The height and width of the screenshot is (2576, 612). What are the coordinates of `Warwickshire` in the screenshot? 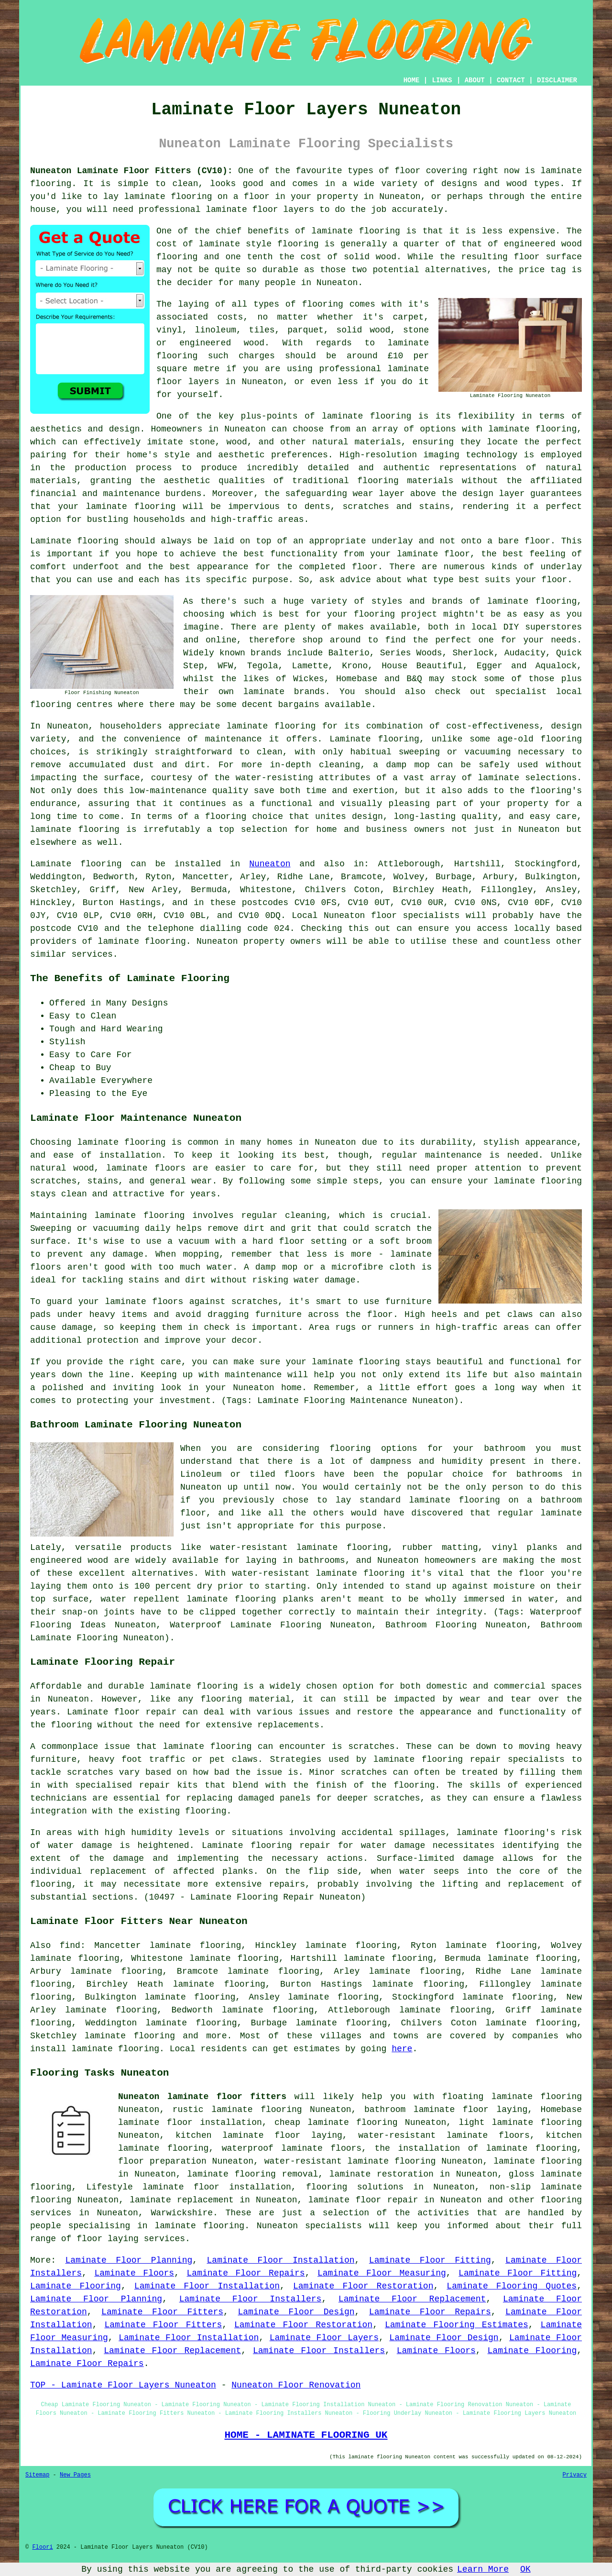 It's located at (182, 2213).